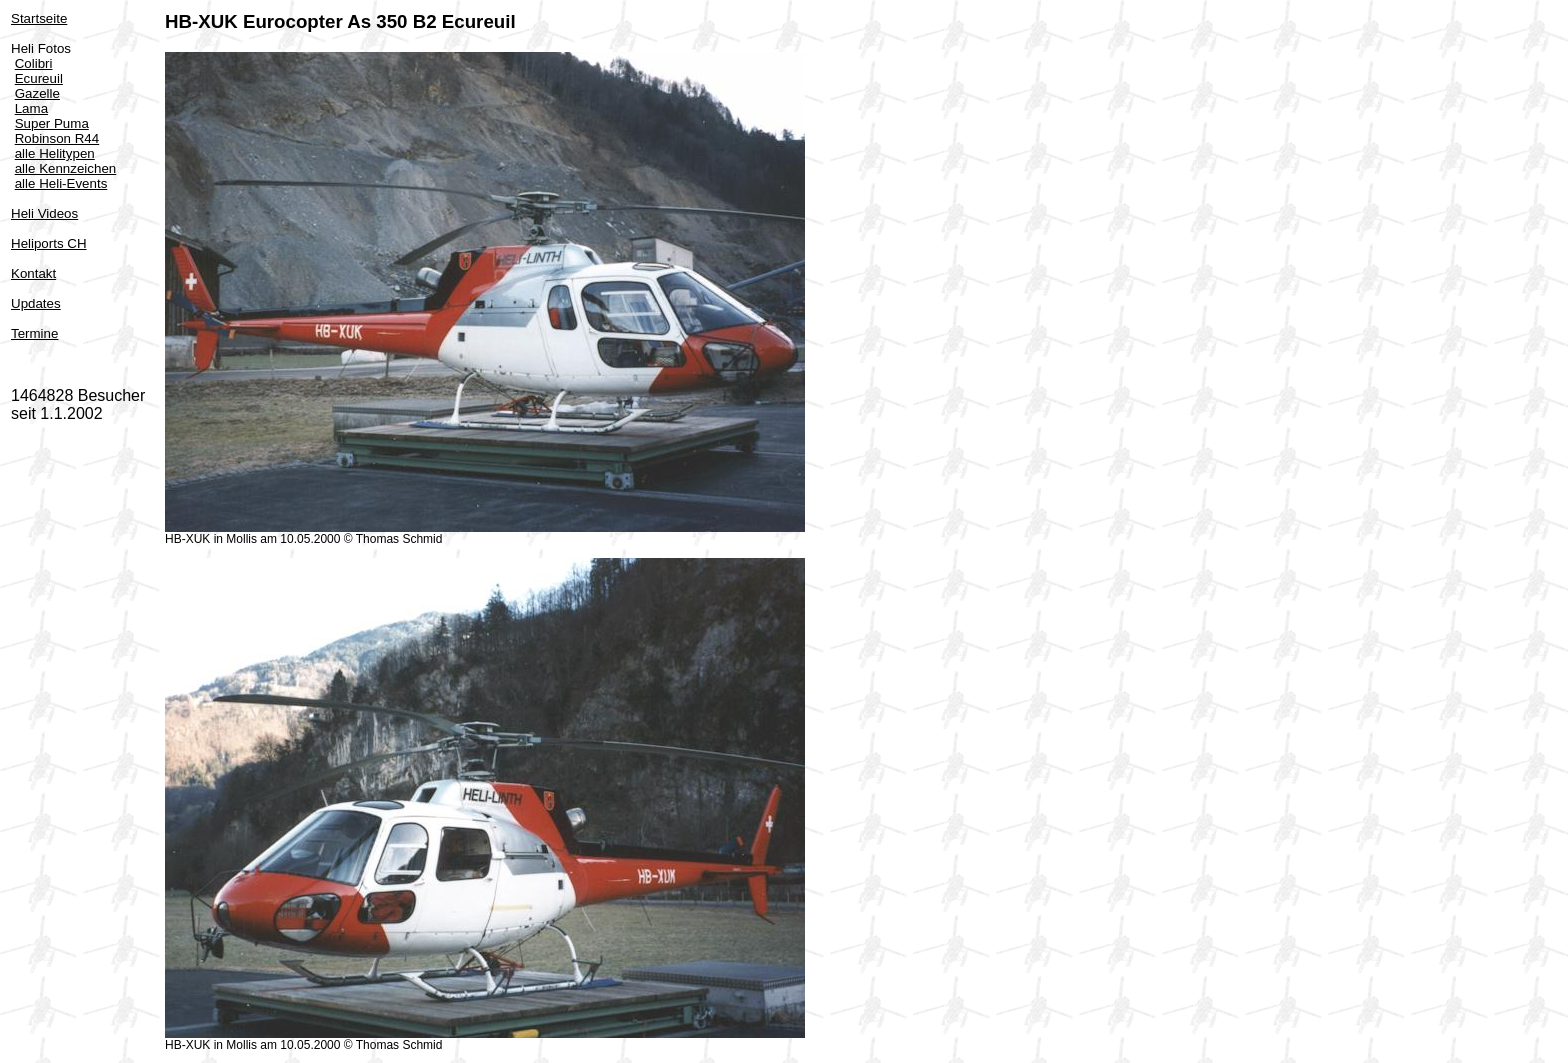 This screenshot has width=1568, height=1063. I want to click on Kontakt, so click(33, 273).